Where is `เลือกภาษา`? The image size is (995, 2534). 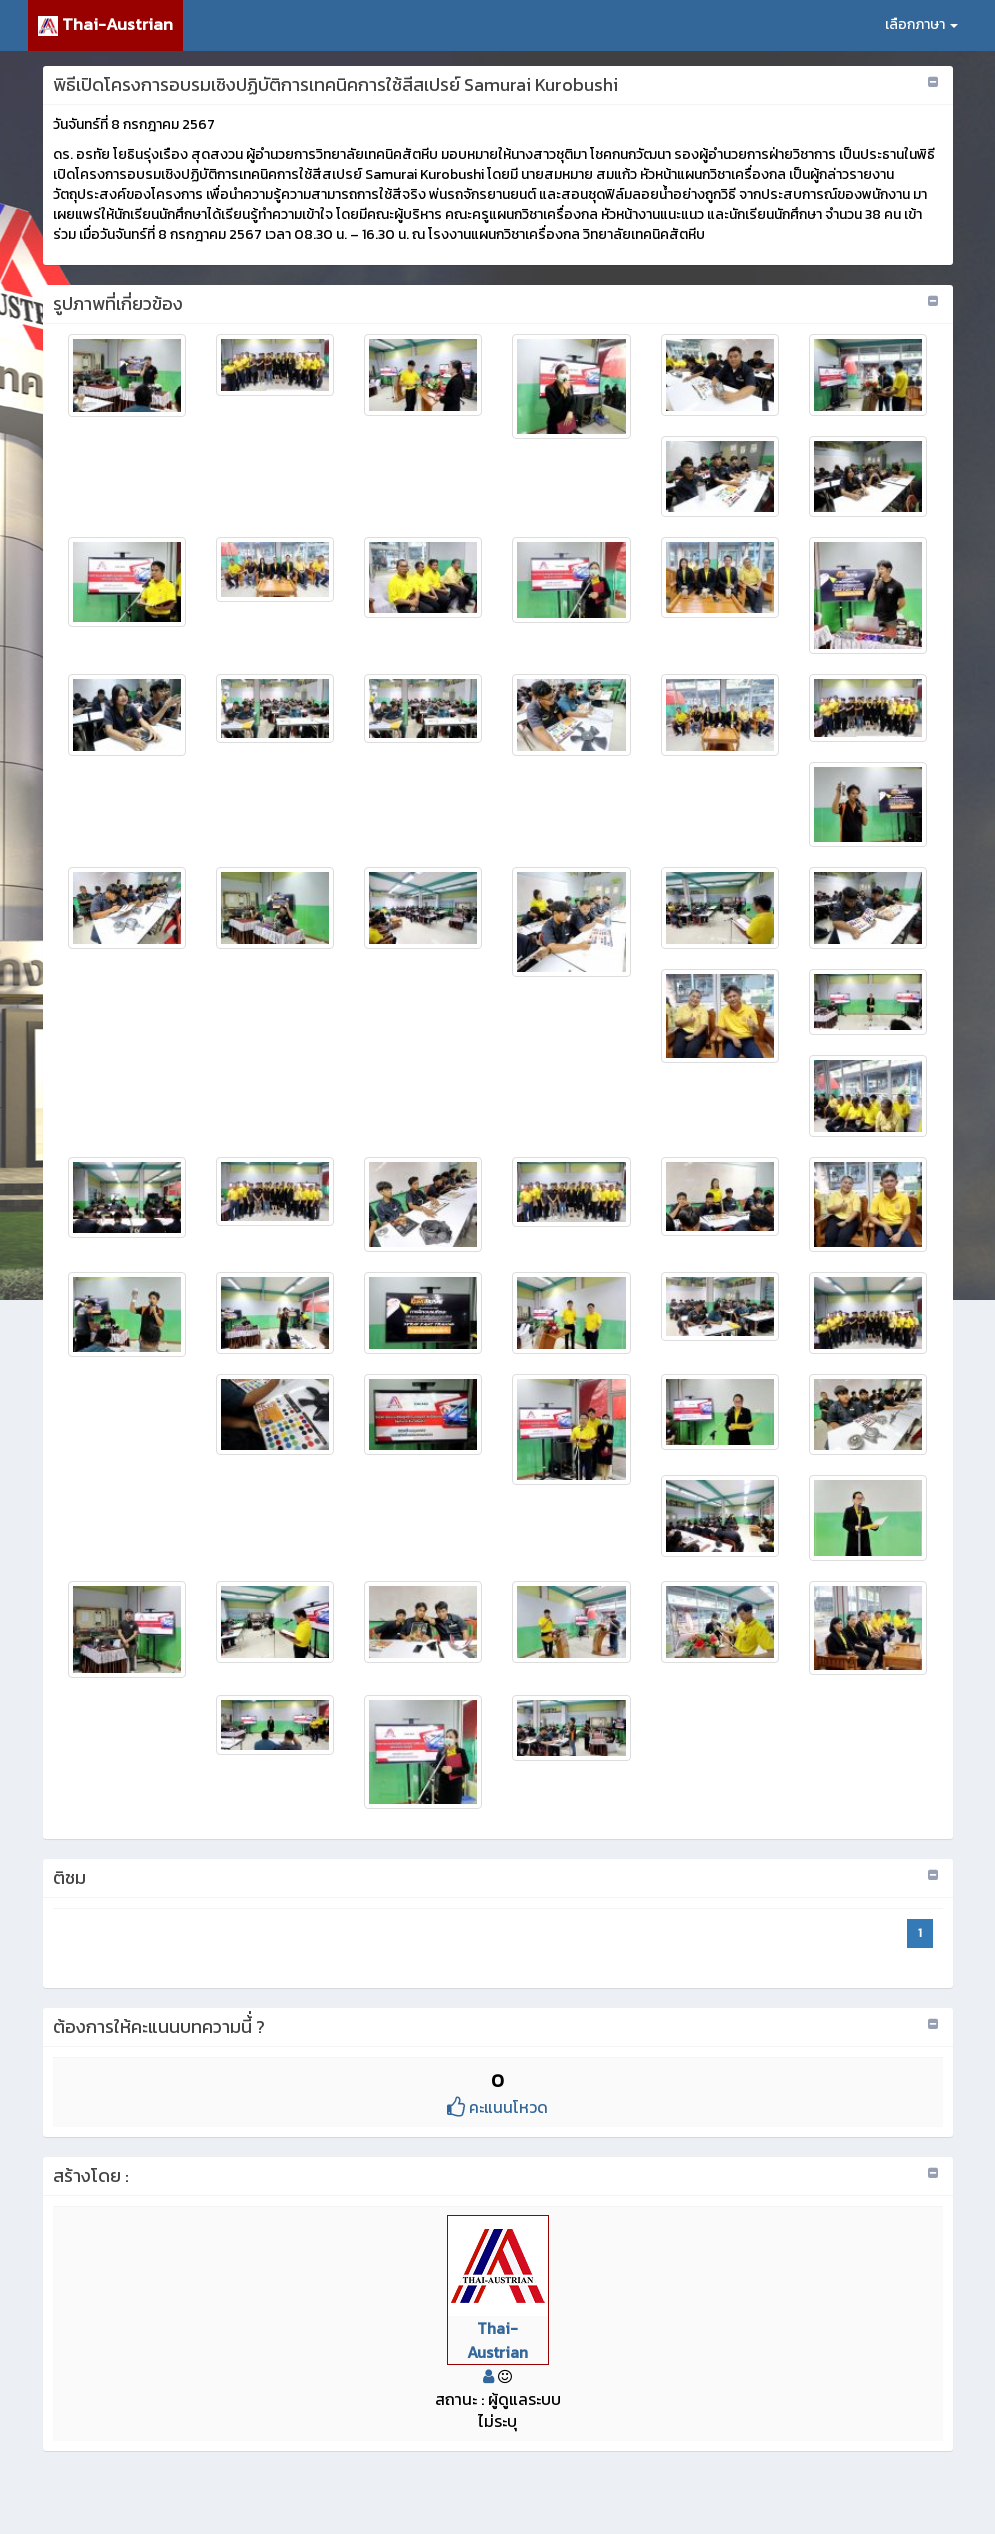 เลือกภาษา is located at coordinates (921, 24).